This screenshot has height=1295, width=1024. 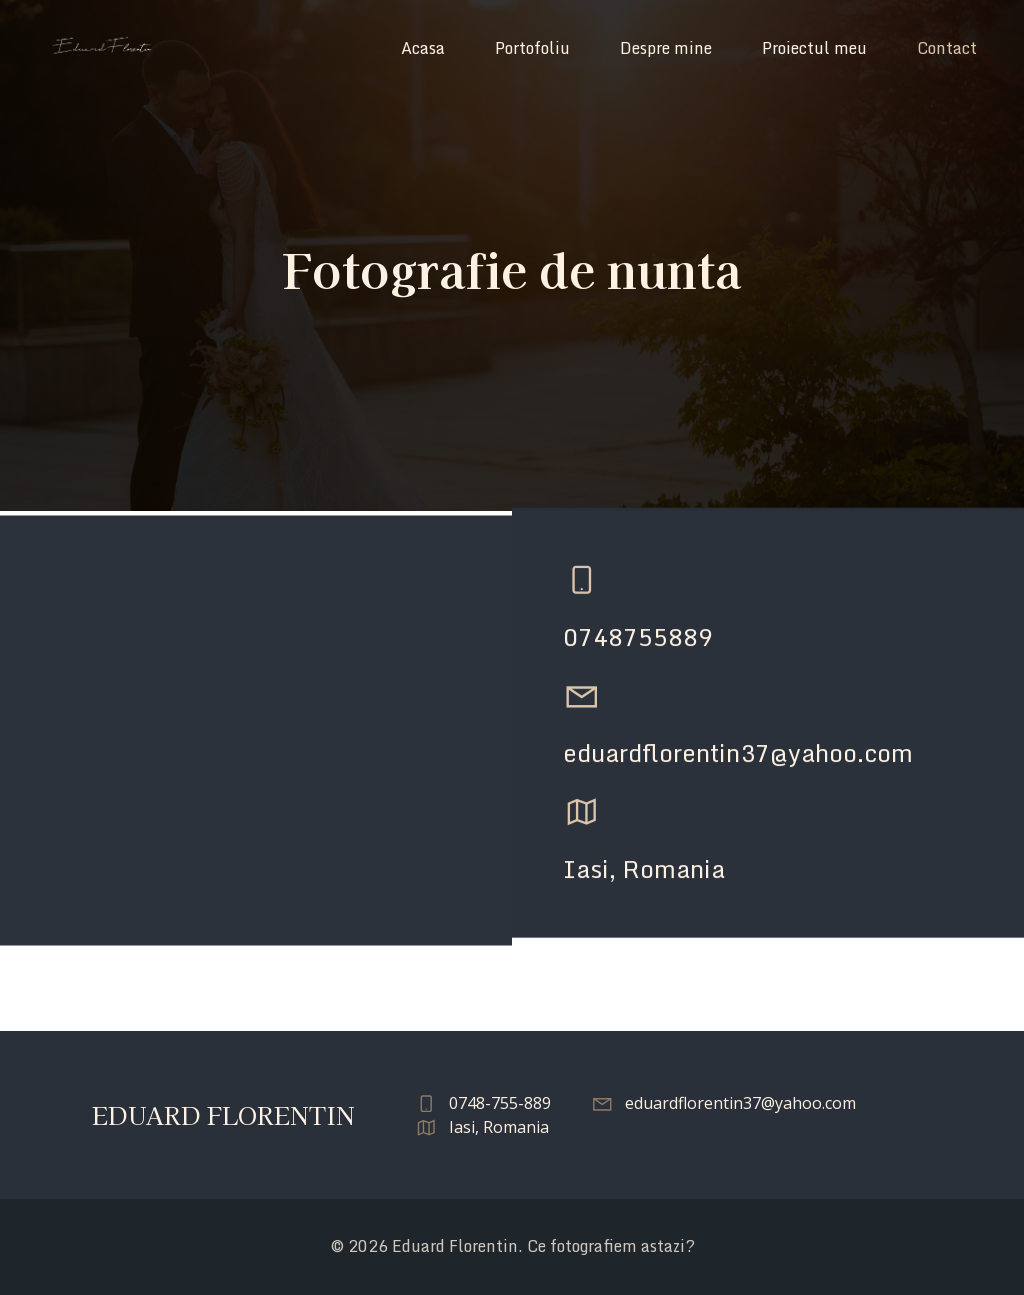 What do you see at coordinates (532, 48) in the screenshot?
I see `Portofoliu` at bounding box center [532, 48].